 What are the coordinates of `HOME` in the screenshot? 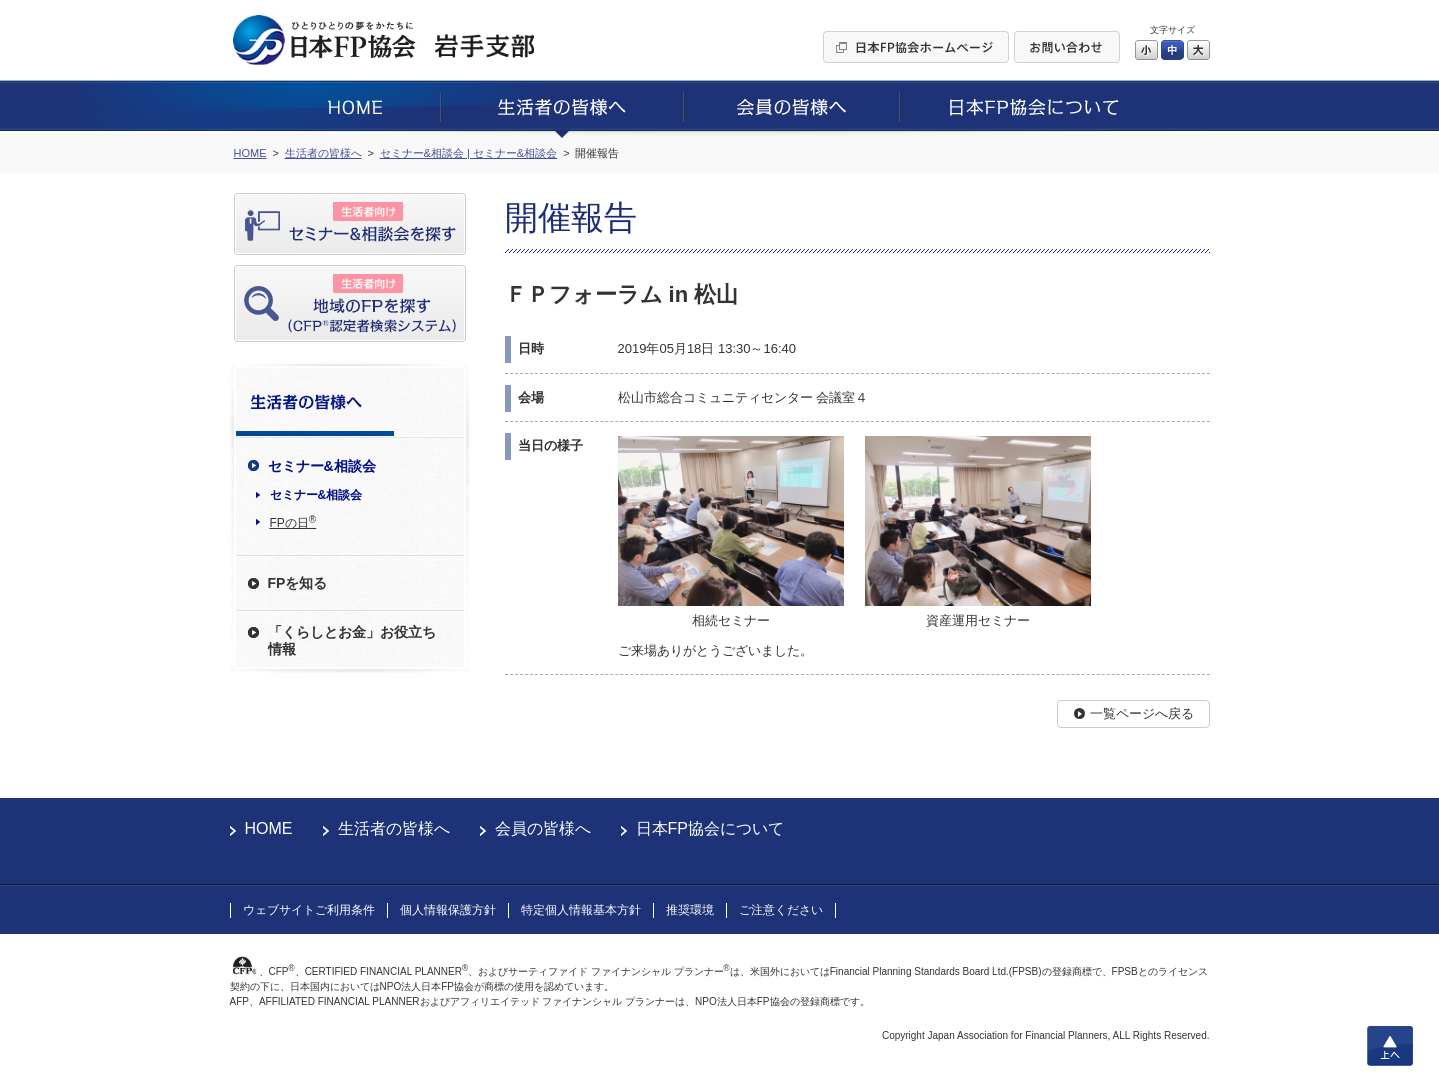 It's located at (269, 828).